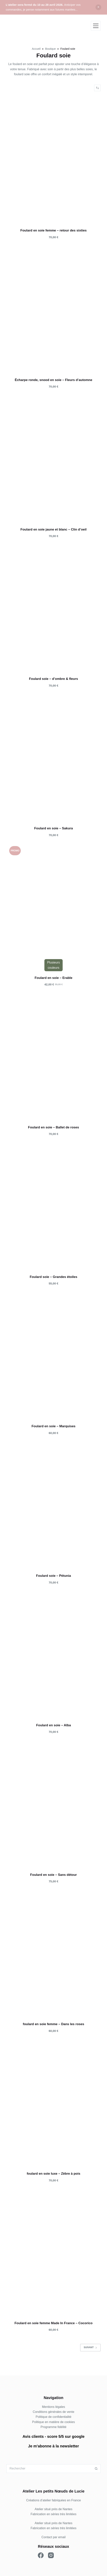 The width and height of the screenshot is (107, 2576). Describe the element at coordinates (53, 2427) in the screenshot. I see `Programme fidélité` at that location.